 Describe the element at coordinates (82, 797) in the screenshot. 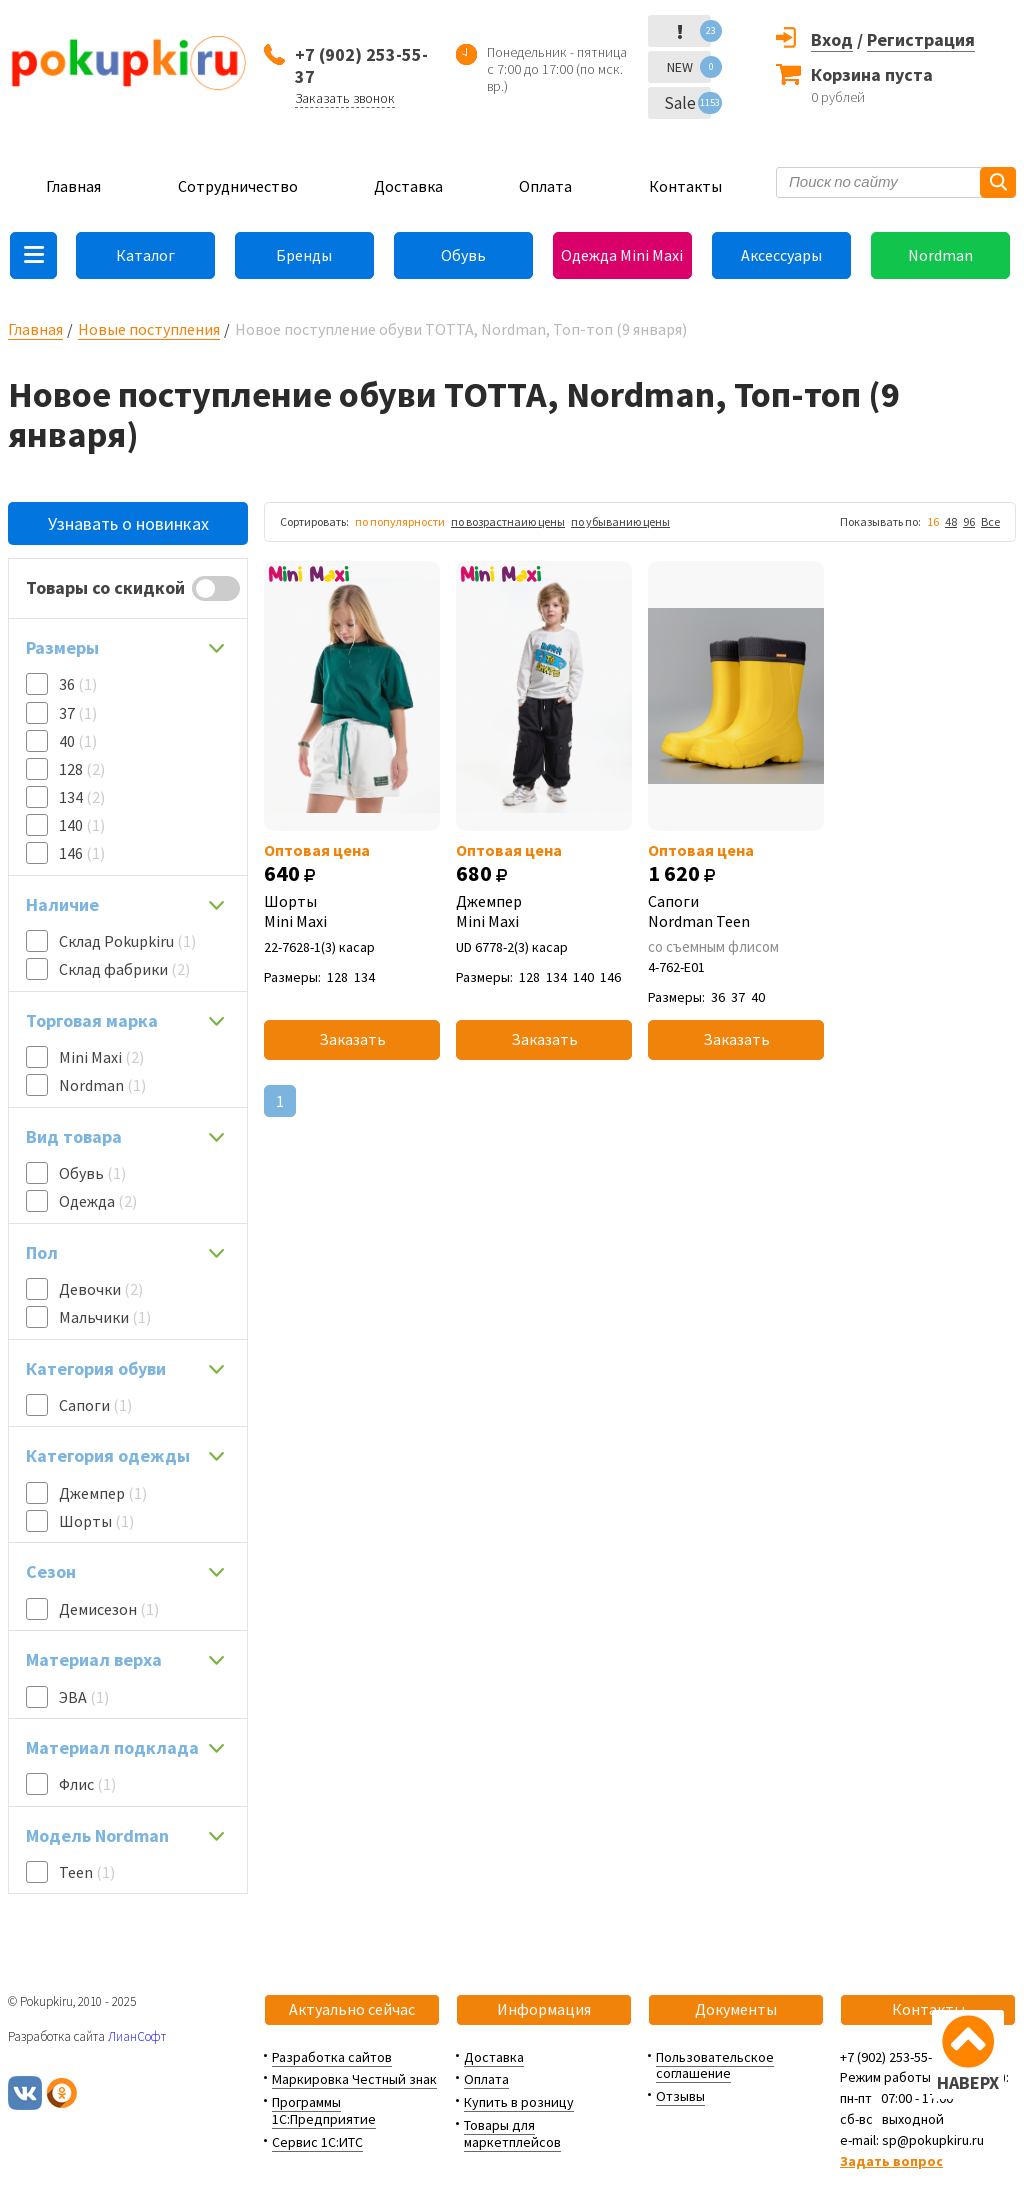

I see `134` at that location.